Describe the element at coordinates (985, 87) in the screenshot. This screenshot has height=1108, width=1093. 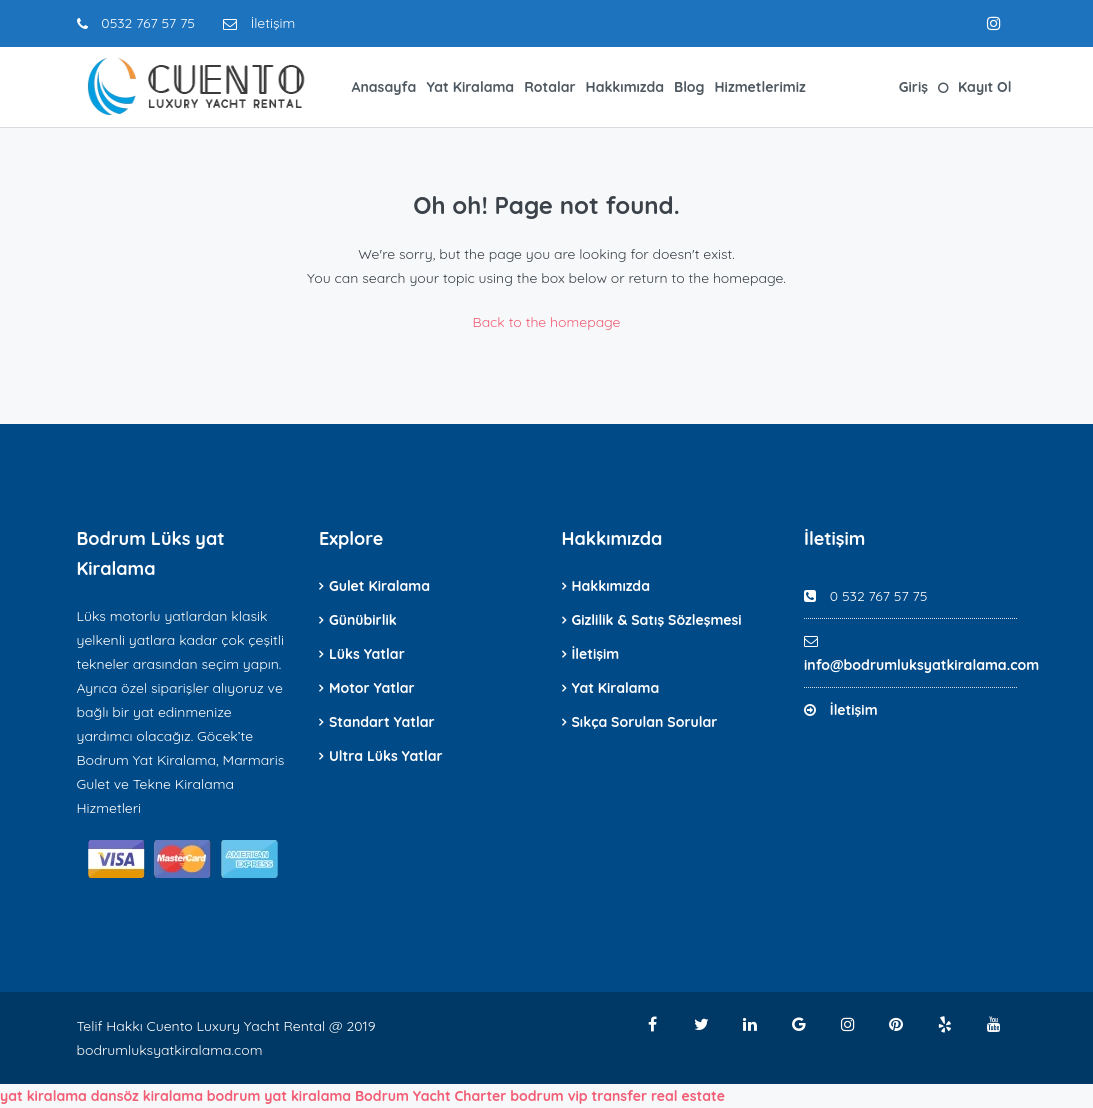
I see `Kayıt Ol` at that location.